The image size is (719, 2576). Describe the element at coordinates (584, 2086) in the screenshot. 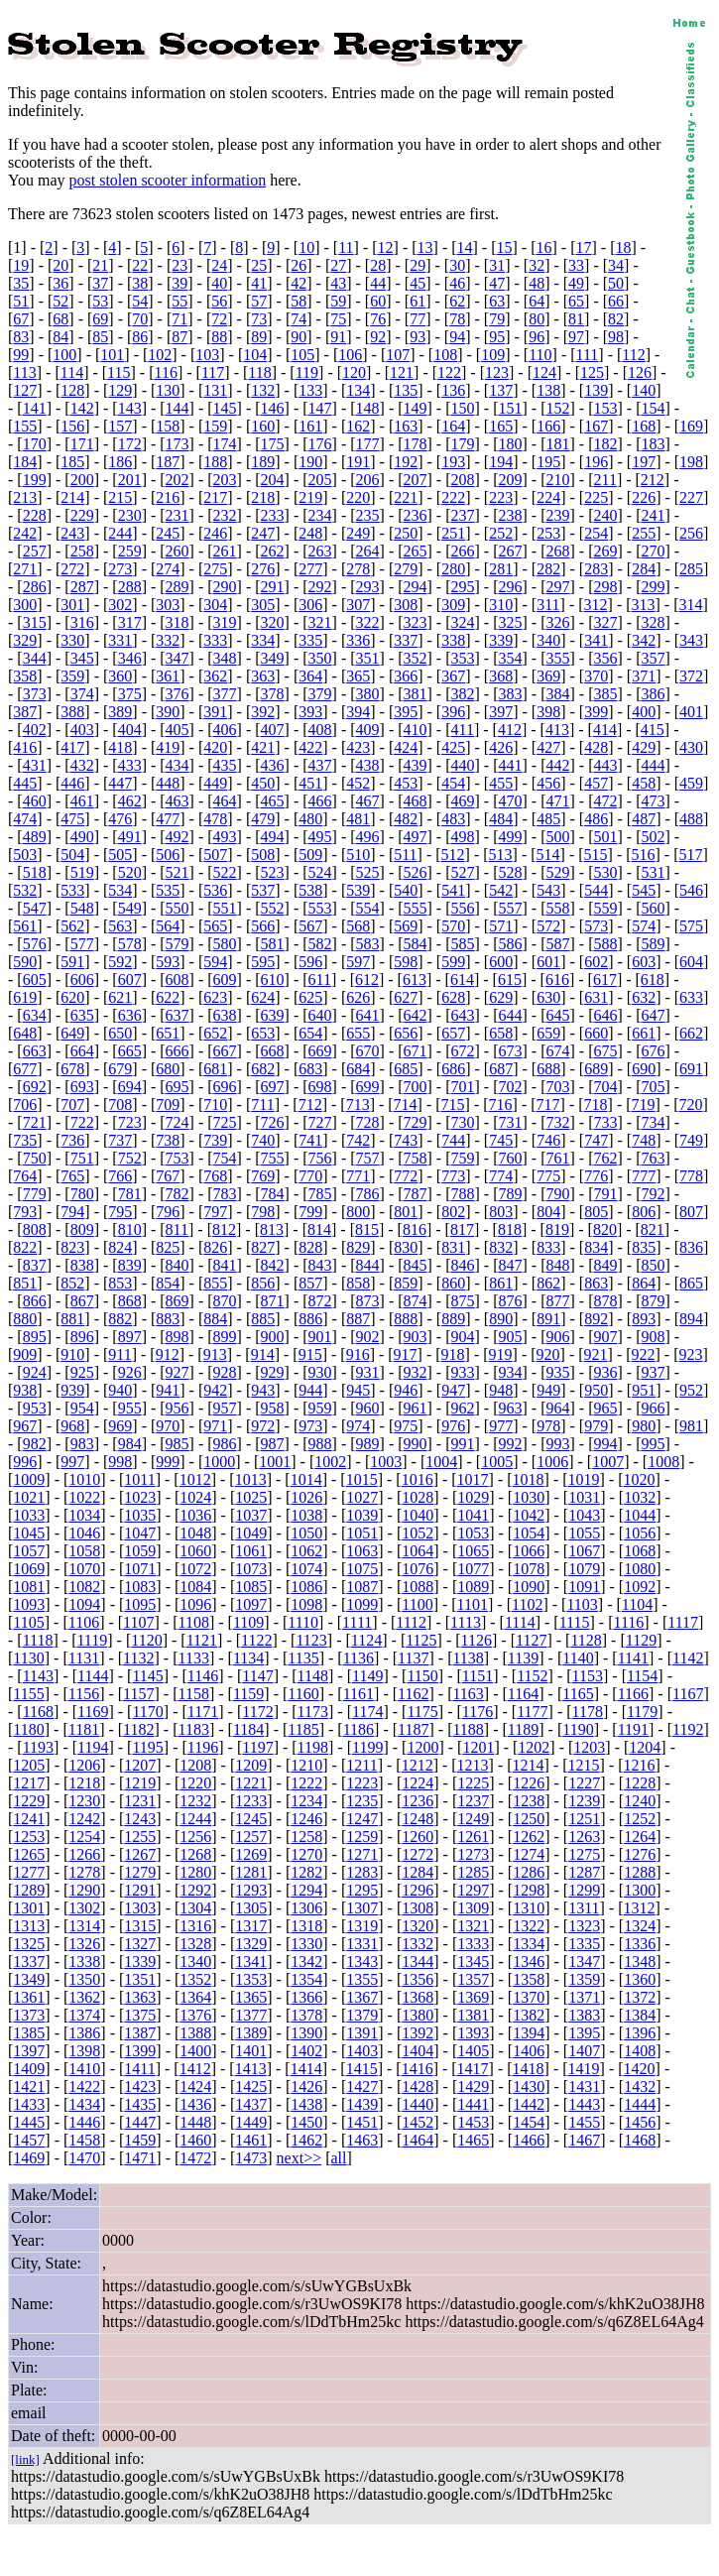

I see `1431` at that location.